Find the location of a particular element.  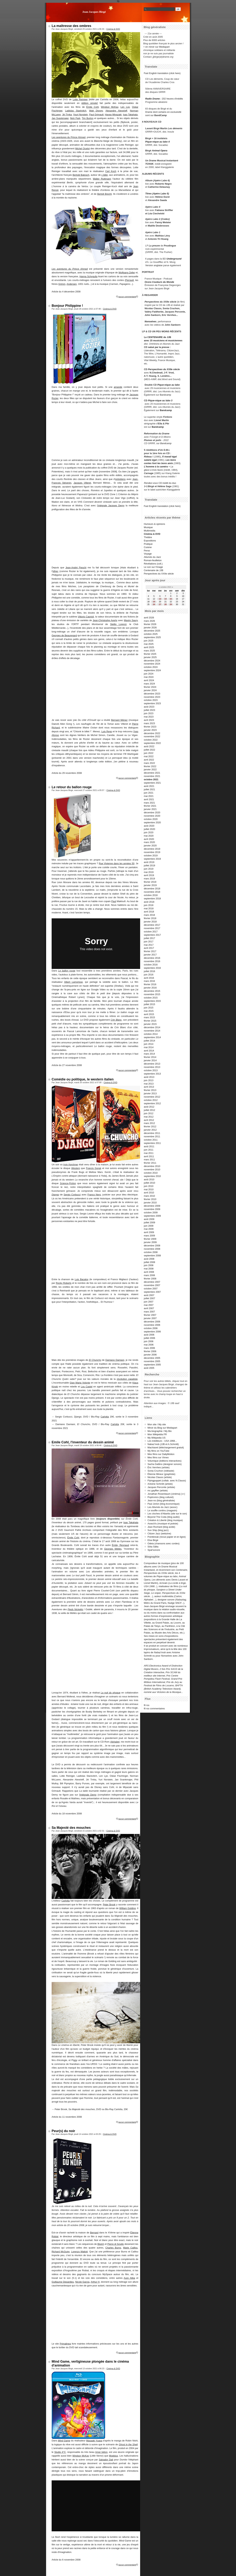

Pratique is located at coordinates (148, 544).